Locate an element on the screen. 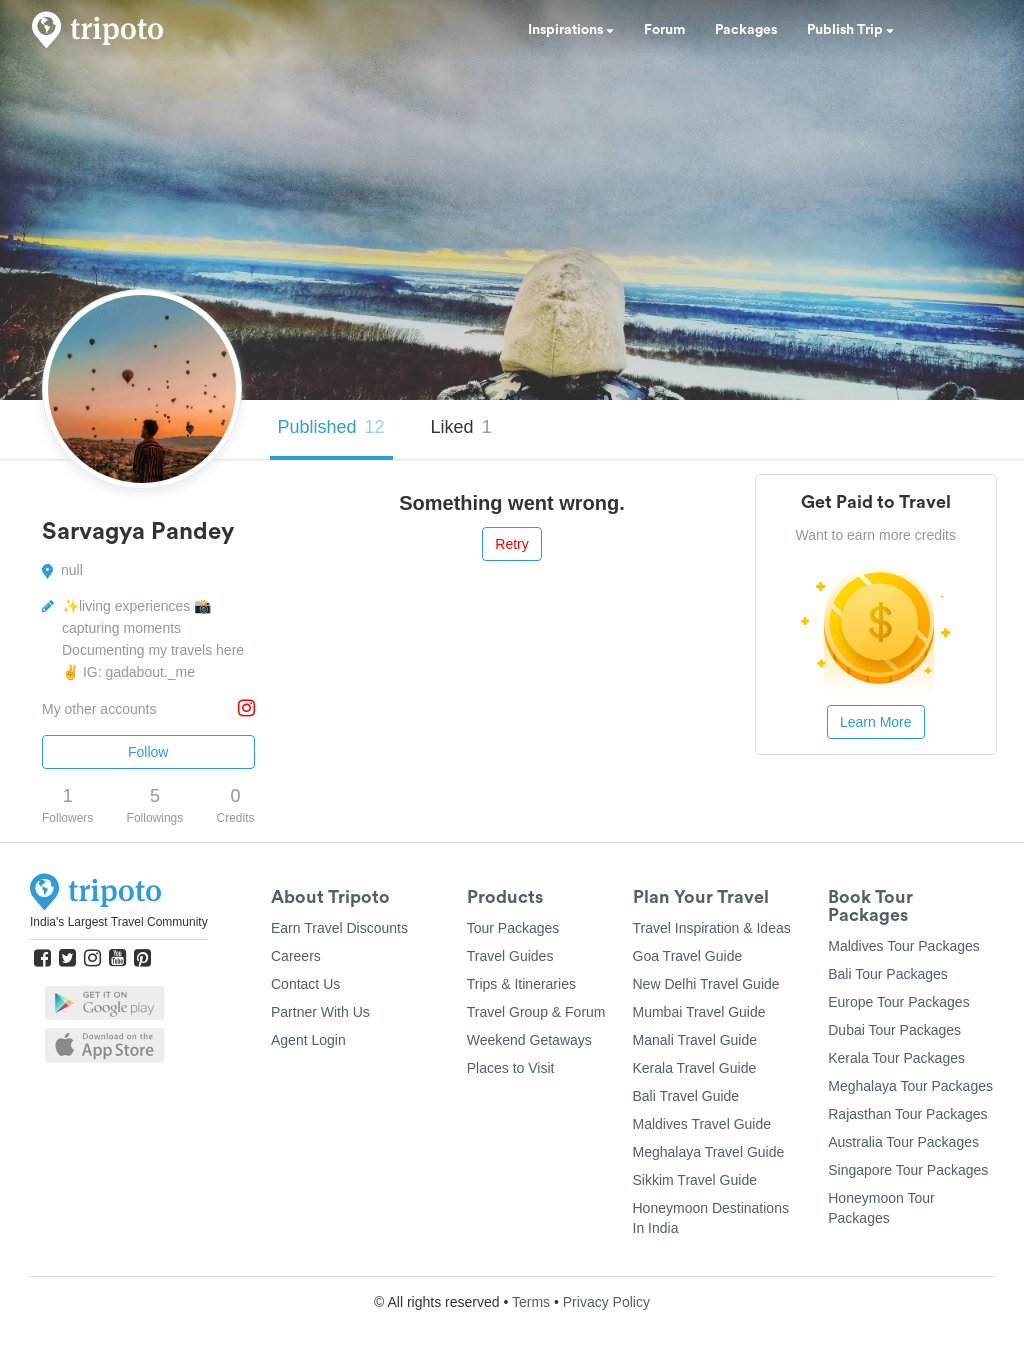  Sikkim Travel Guide is located at coordinates (695, 1180).